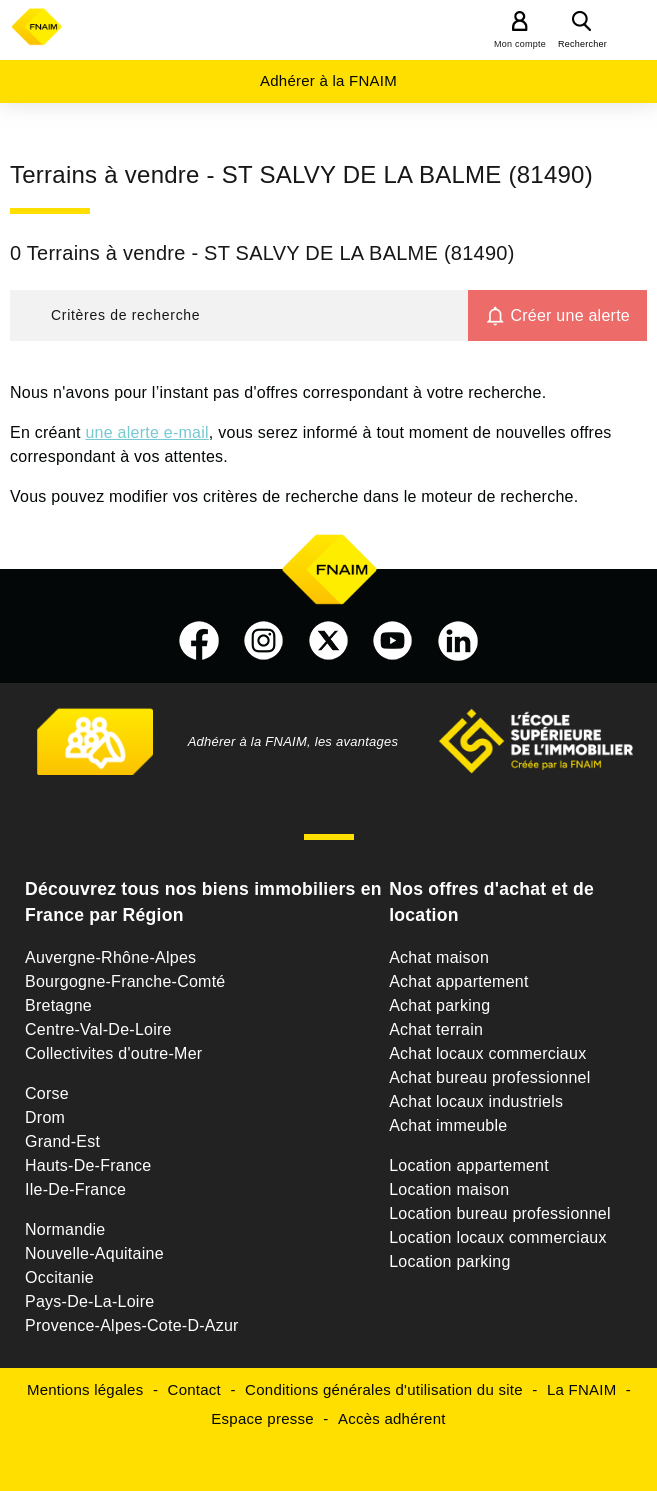 This screenshot has width=657, height=1491. I want to click on Normandie, so click(65, 1229).